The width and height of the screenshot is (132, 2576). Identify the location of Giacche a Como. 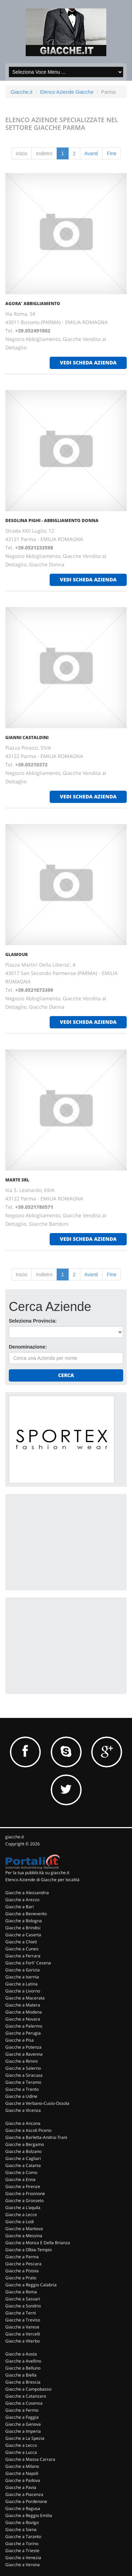
(21, 2172).